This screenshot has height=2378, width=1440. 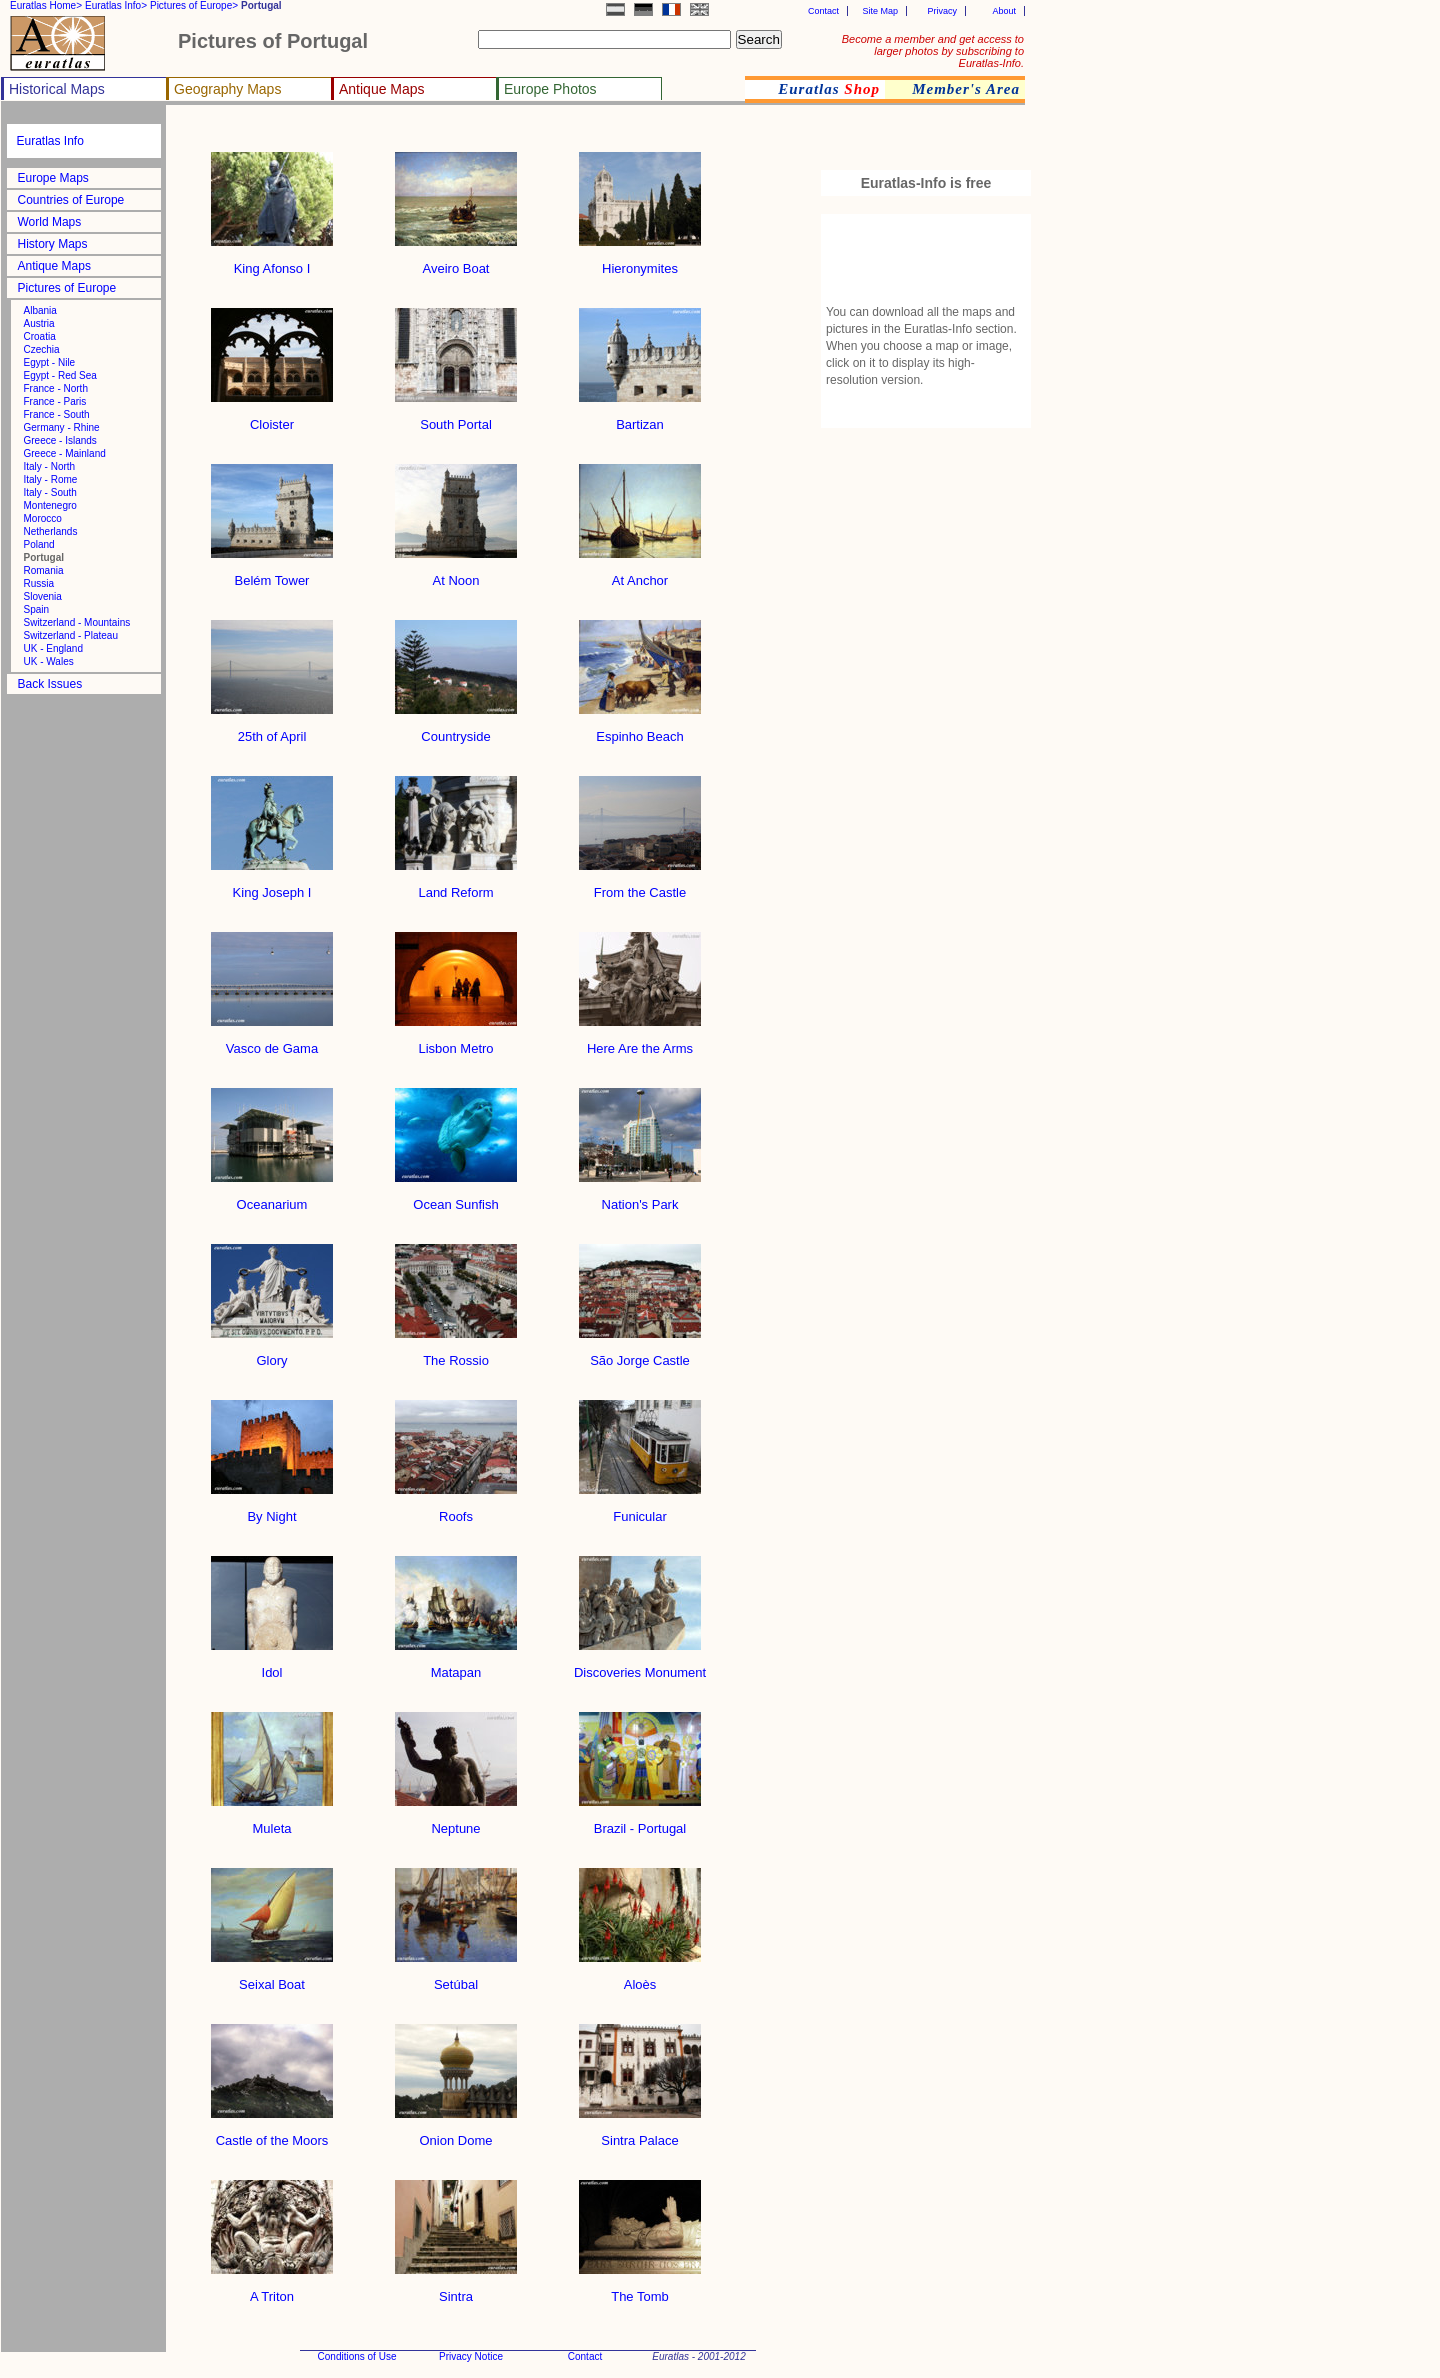 I want to click on Aloès, so click(x=640, y=1978).